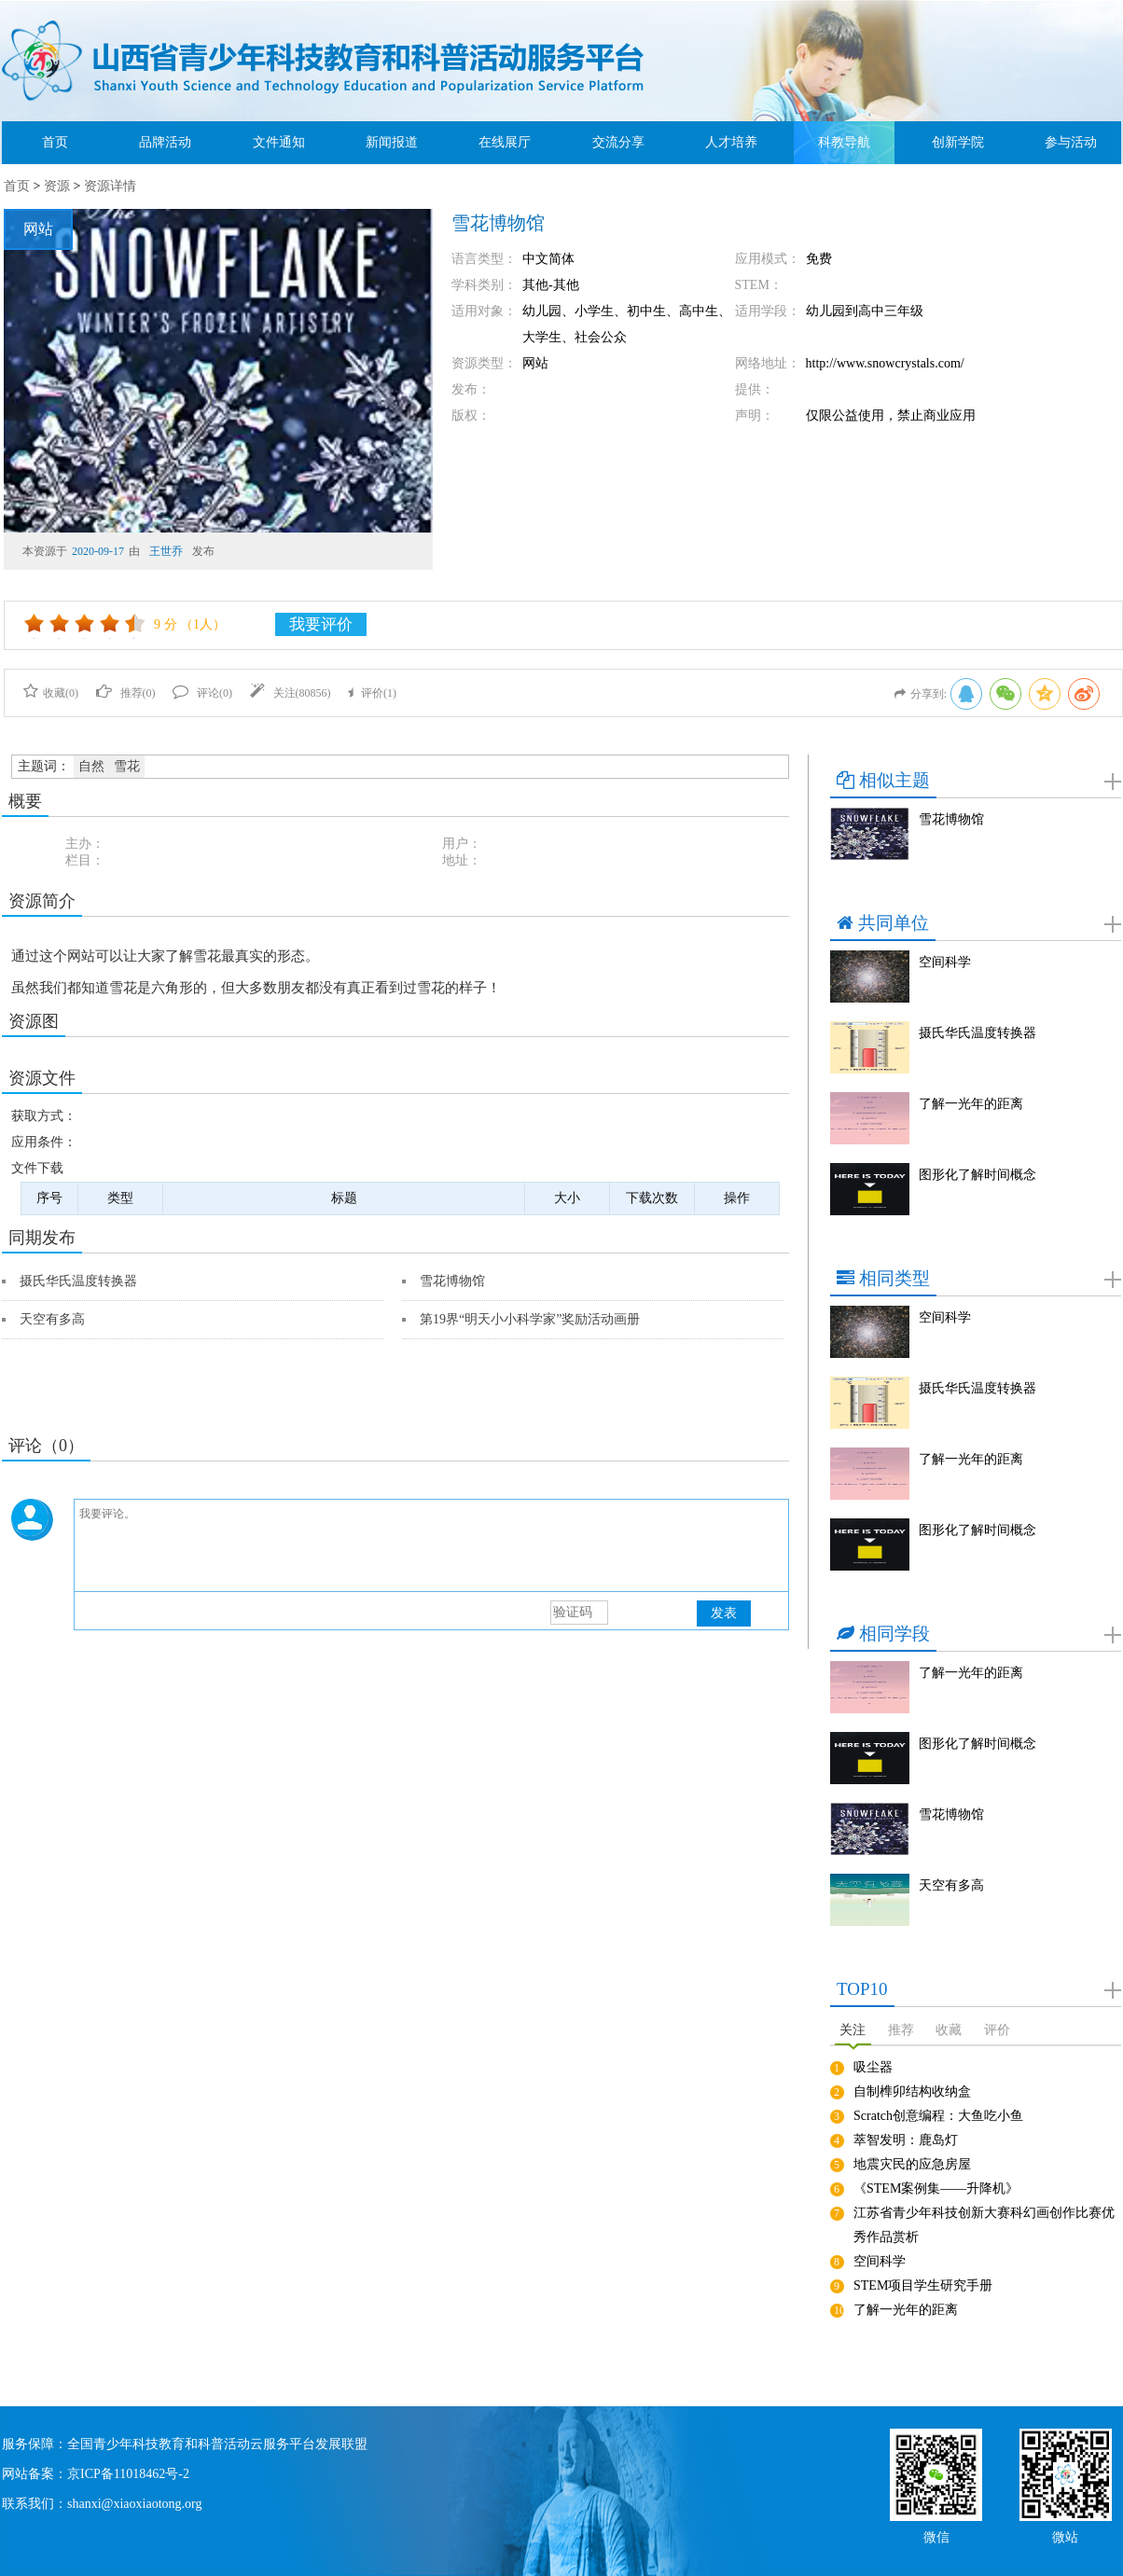 The height and width of the screenshot is (2576, 1123). What do you see at coordinates (1071, 142) in the screenshot?
I see `参与活动` at bounding box center [1071, 142].